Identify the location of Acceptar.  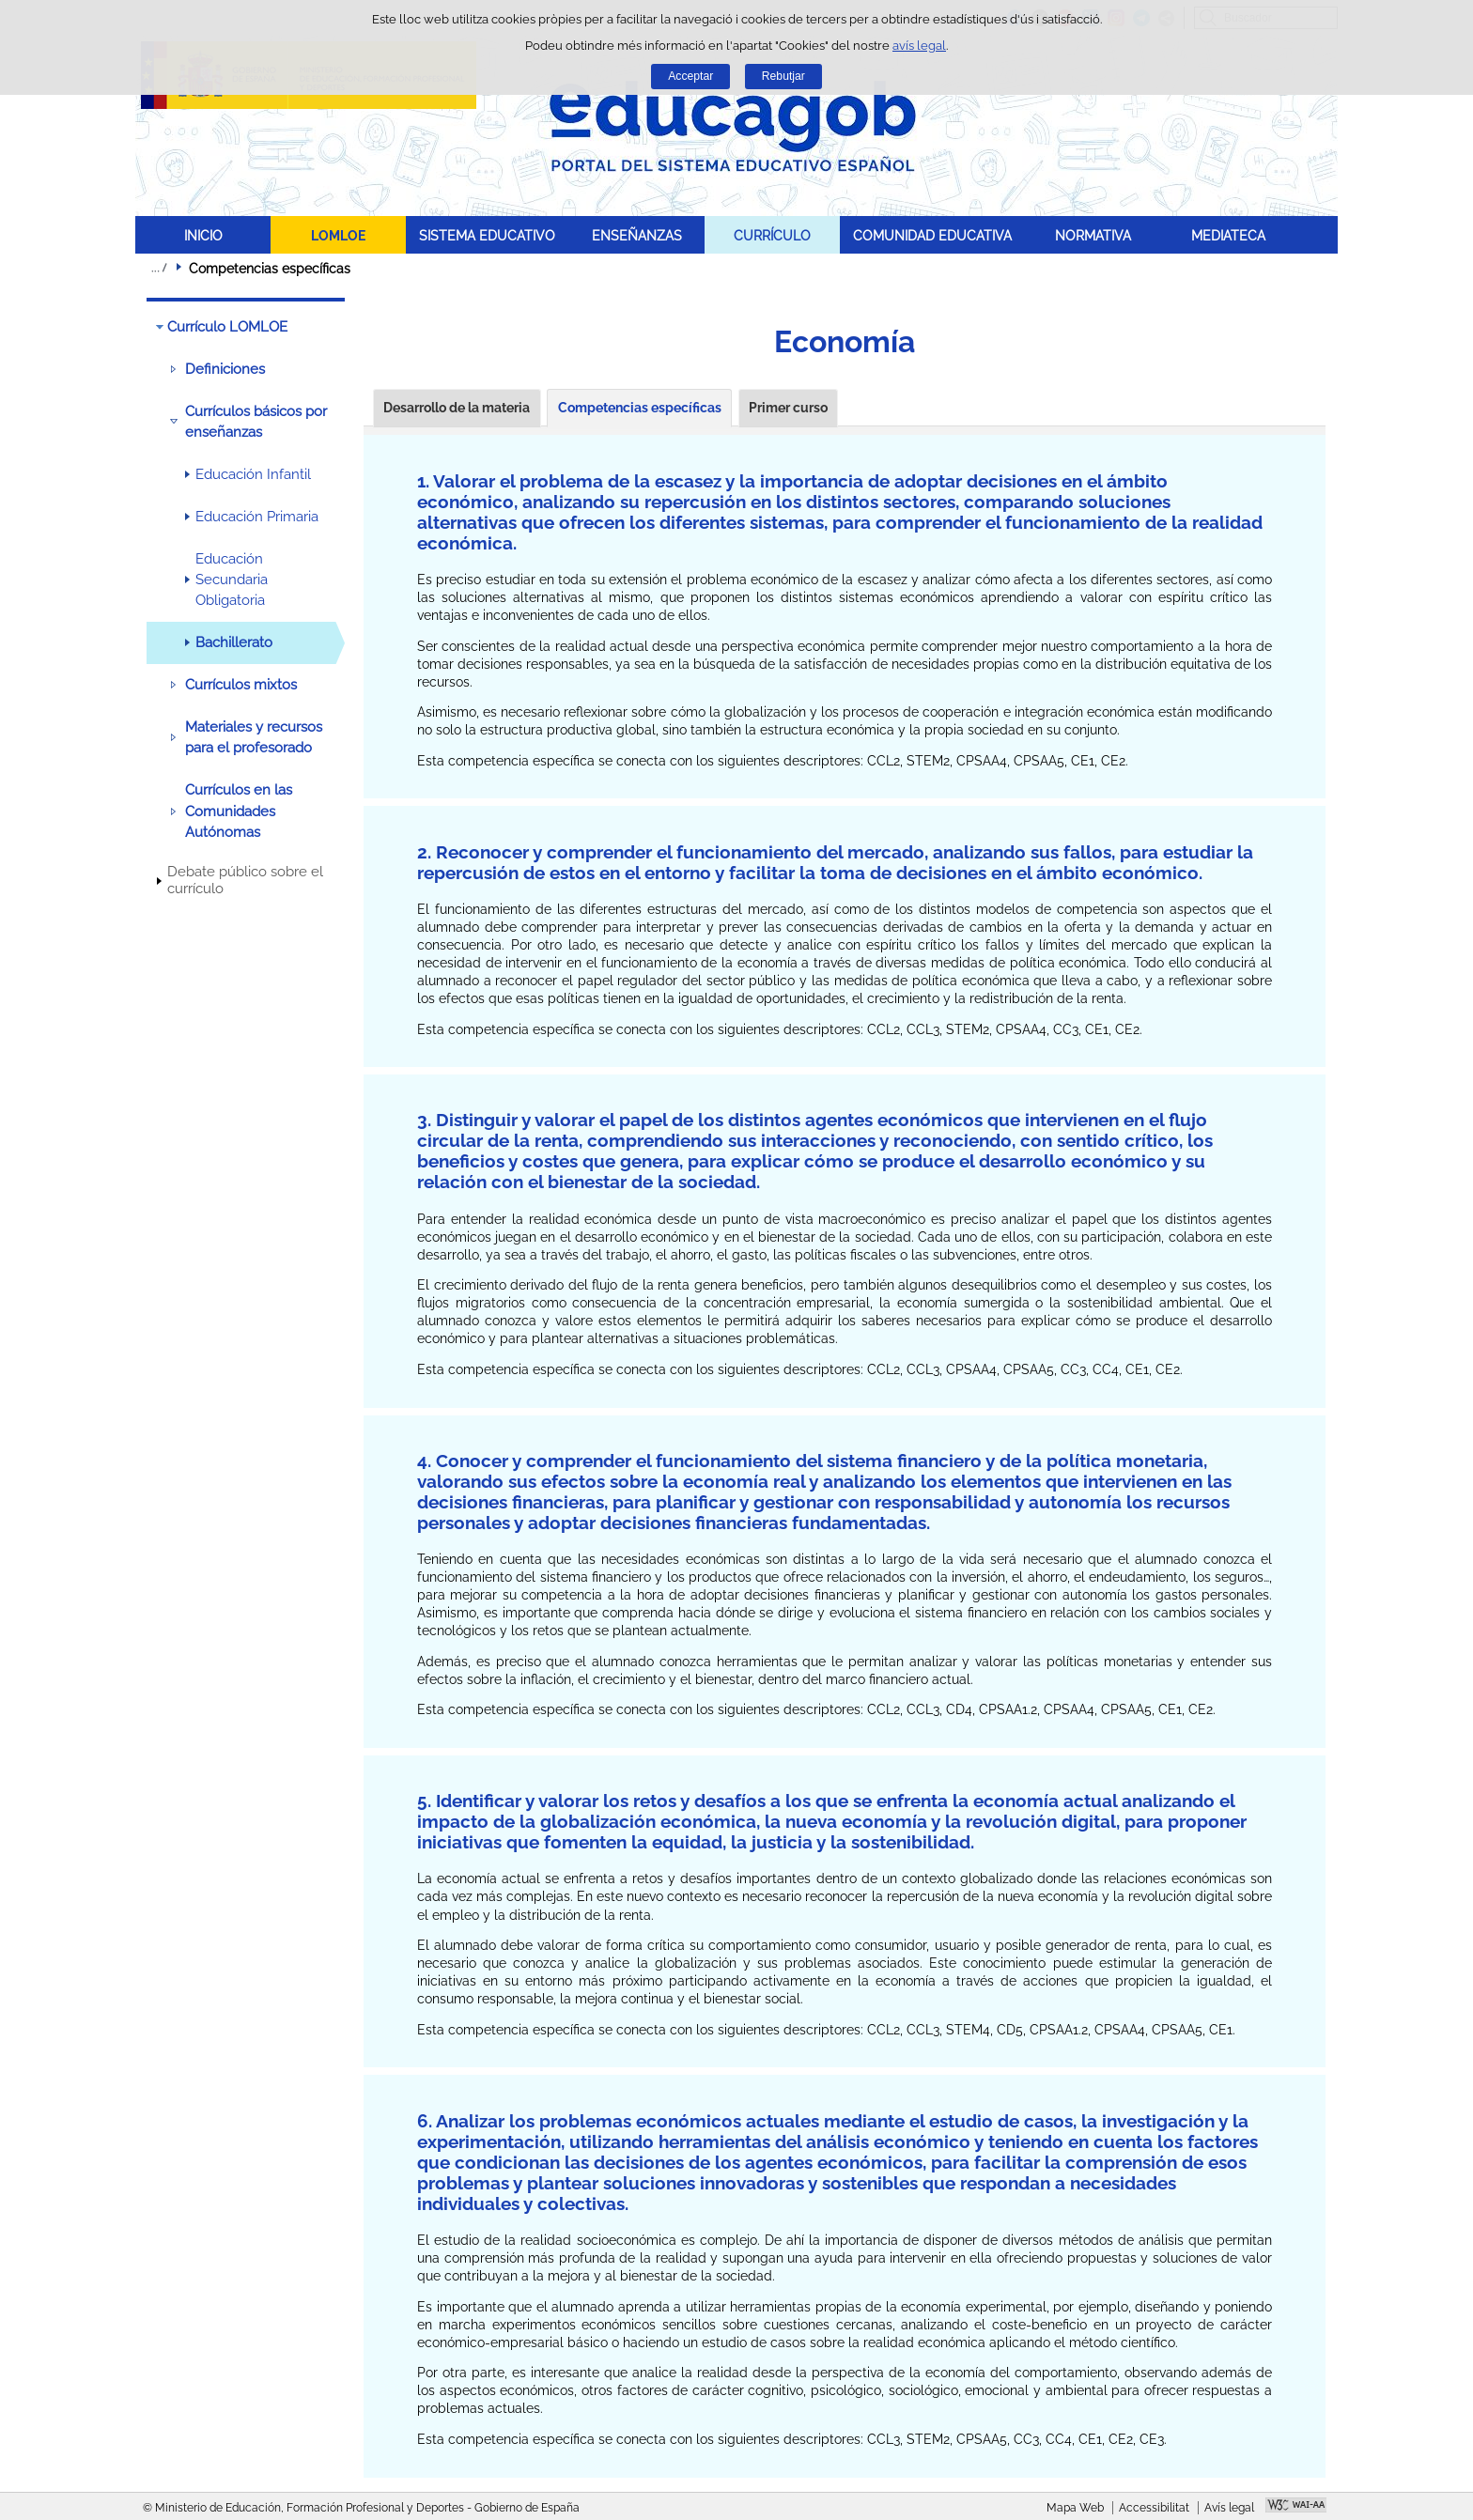
(690, 76).